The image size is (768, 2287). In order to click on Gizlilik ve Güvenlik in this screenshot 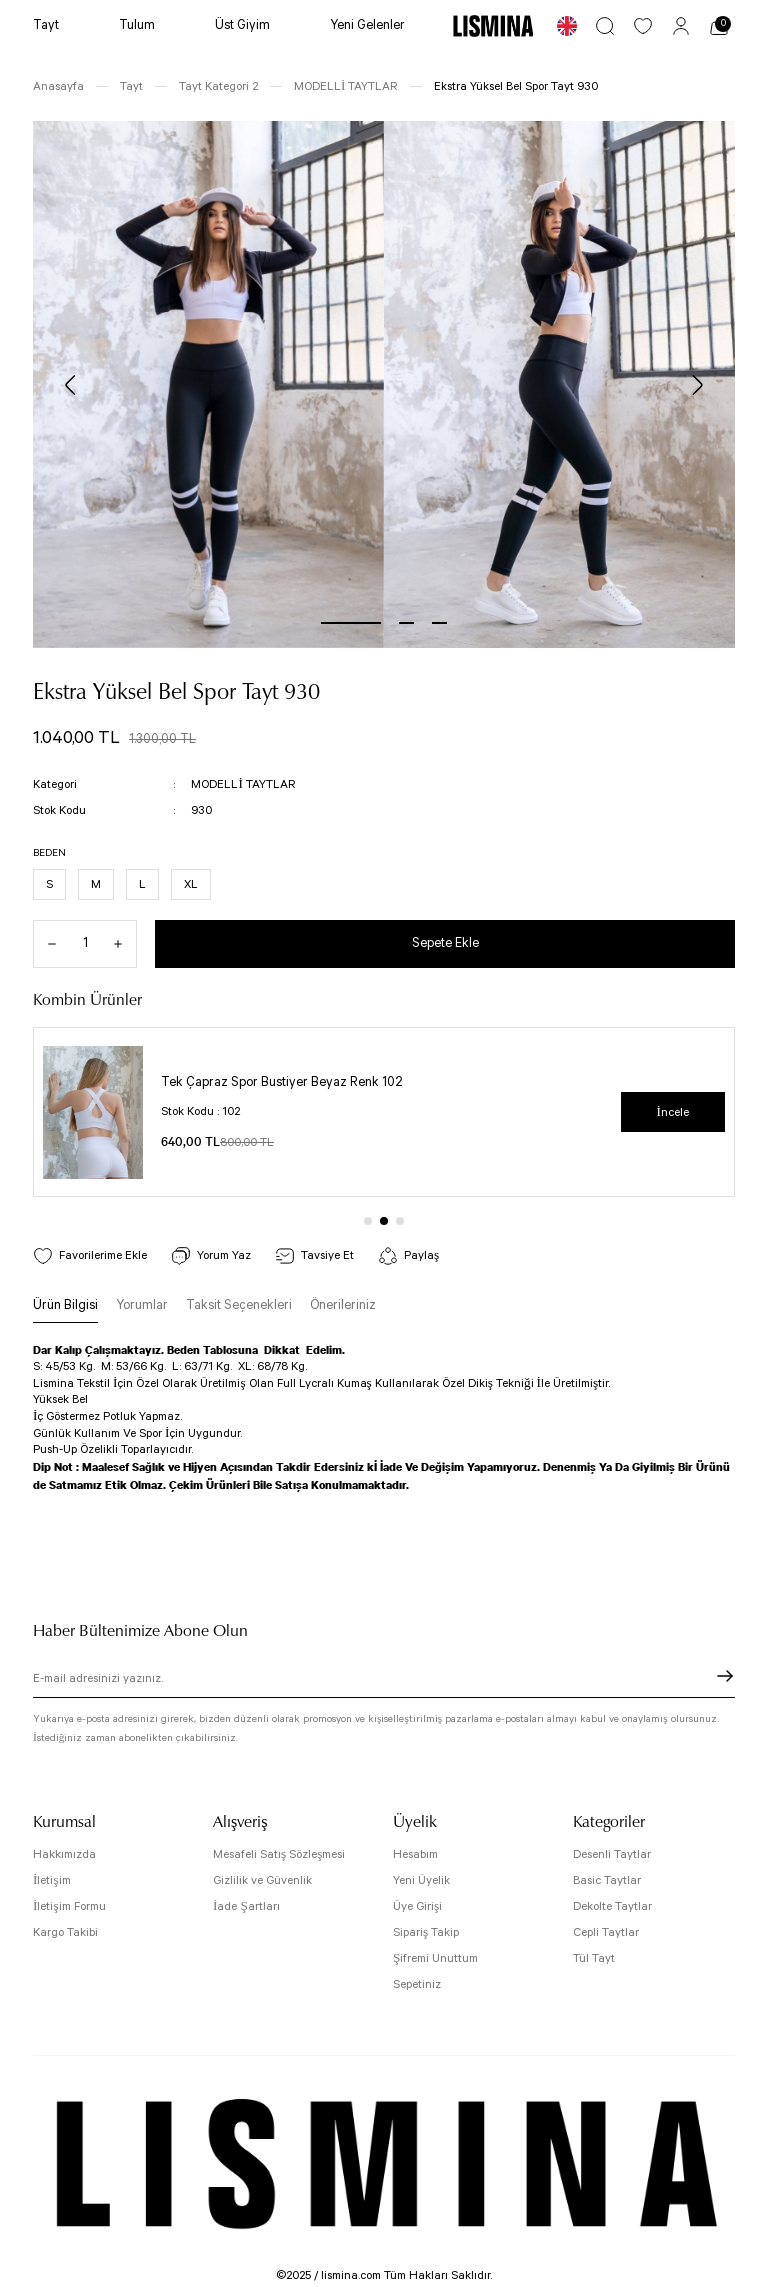, I will do `click(262, 1880)`.